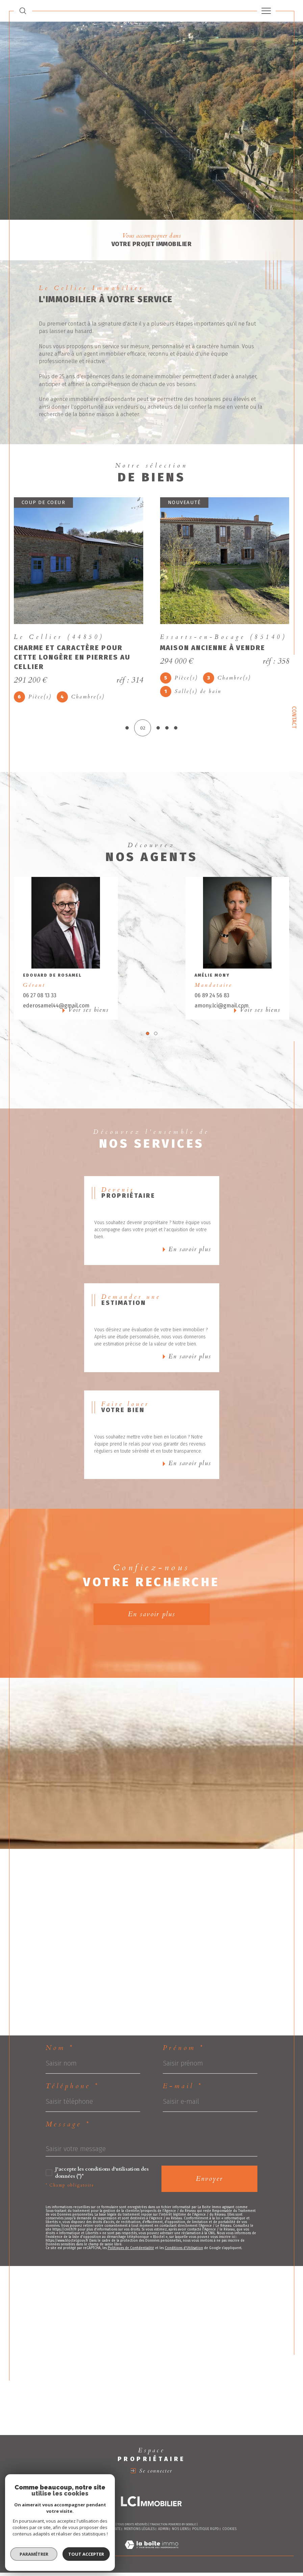 Image resolution: width=303 pixels, height=2576 pixels. Describe the element at coordinates (110, 2533) in the screenshot. I see `Plan du site` at that location.